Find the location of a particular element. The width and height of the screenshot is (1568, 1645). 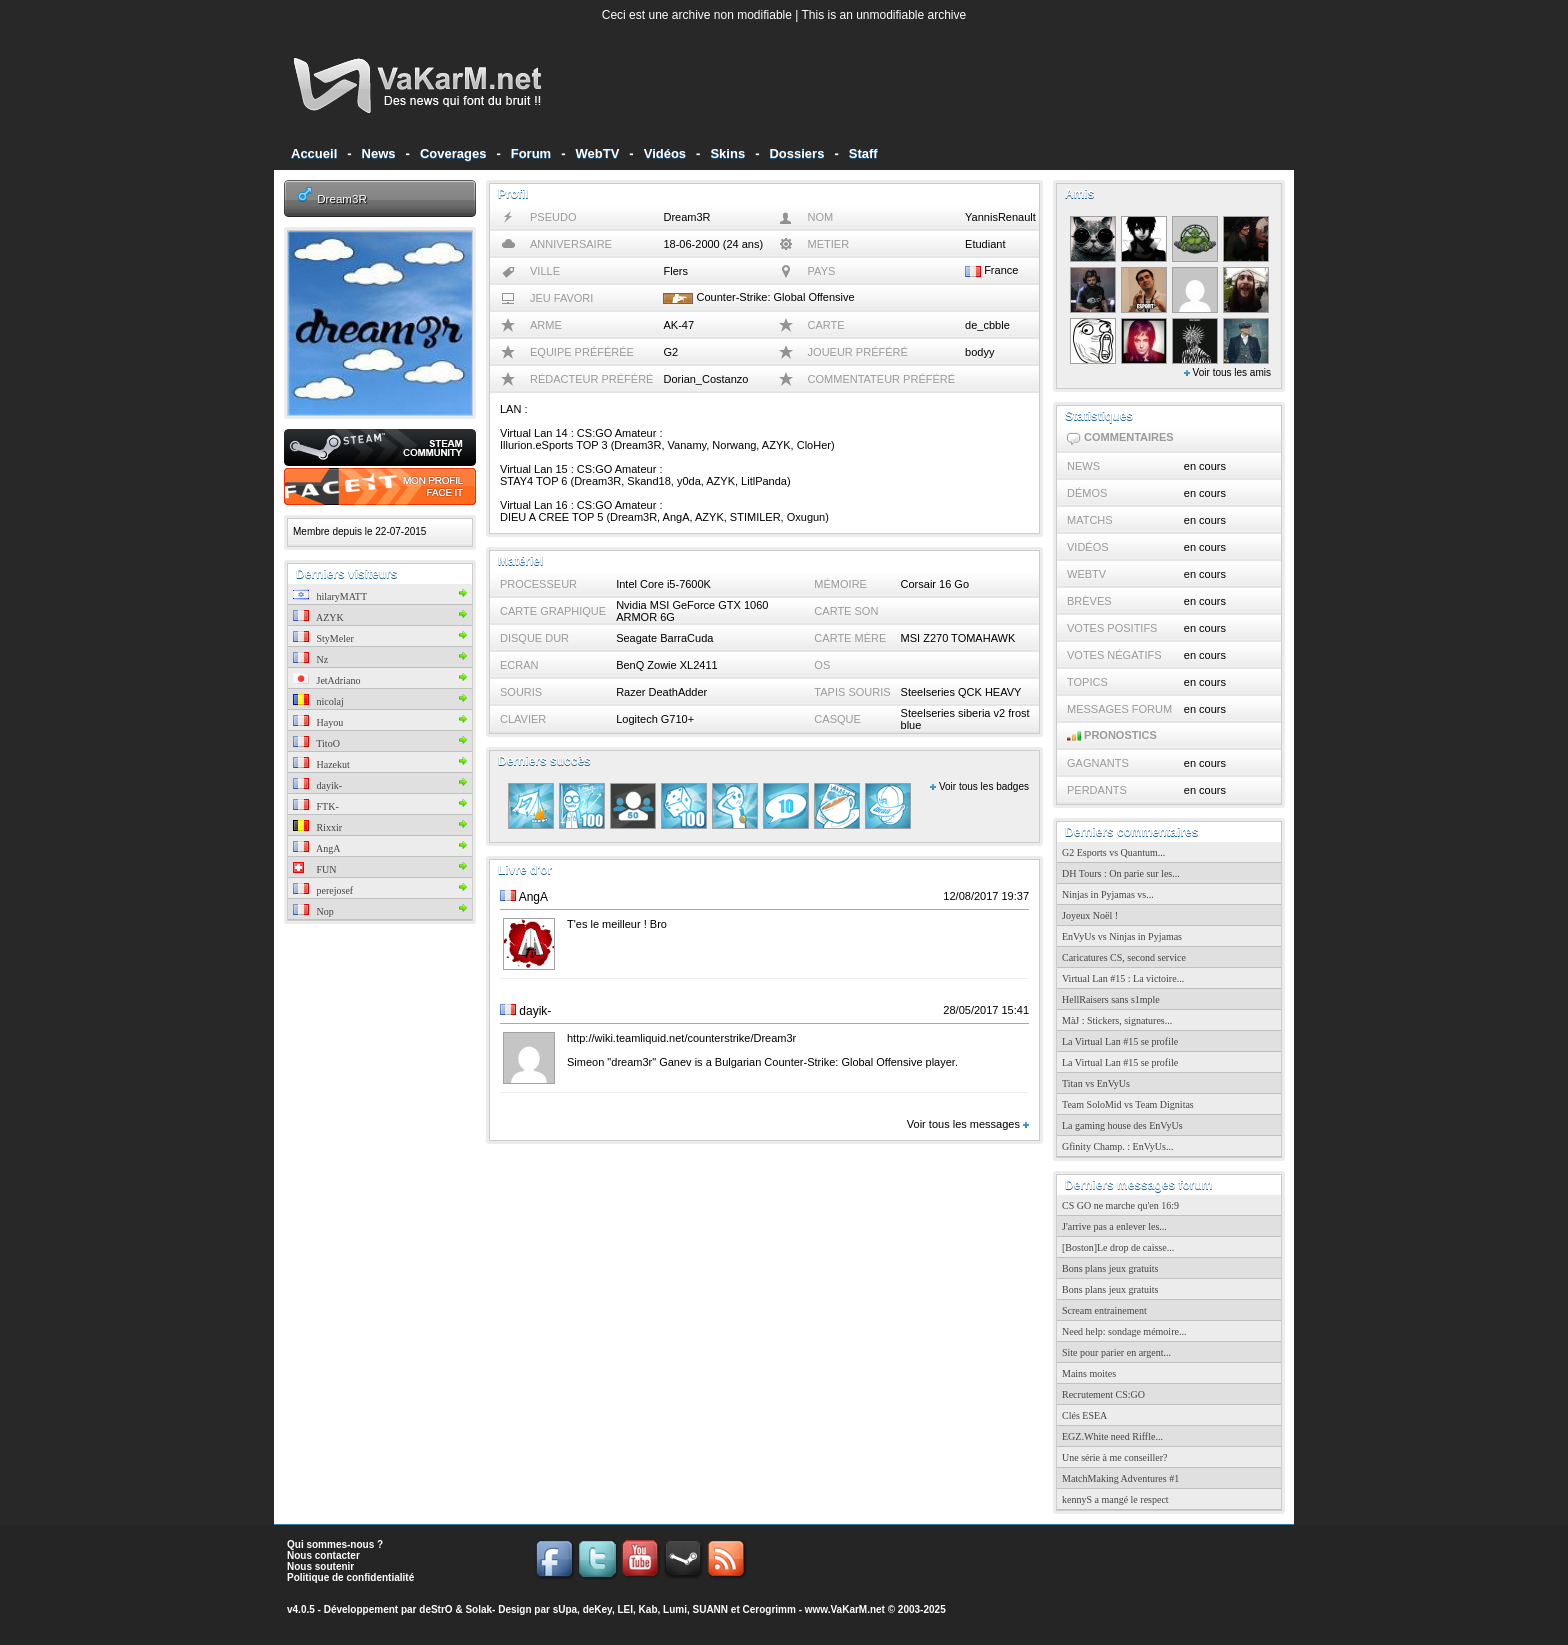

Nous soutenir is located at coordinates (320, 1566).